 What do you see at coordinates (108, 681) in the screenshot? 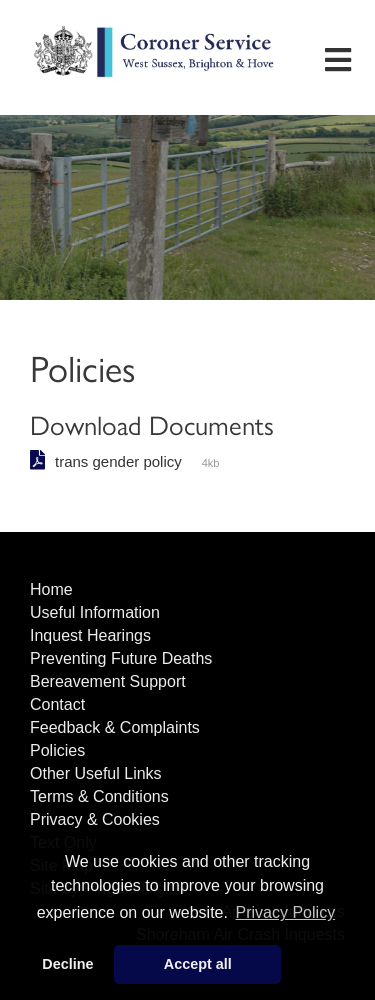
I see `Bereavement Support` at bounding box center [108, 681].